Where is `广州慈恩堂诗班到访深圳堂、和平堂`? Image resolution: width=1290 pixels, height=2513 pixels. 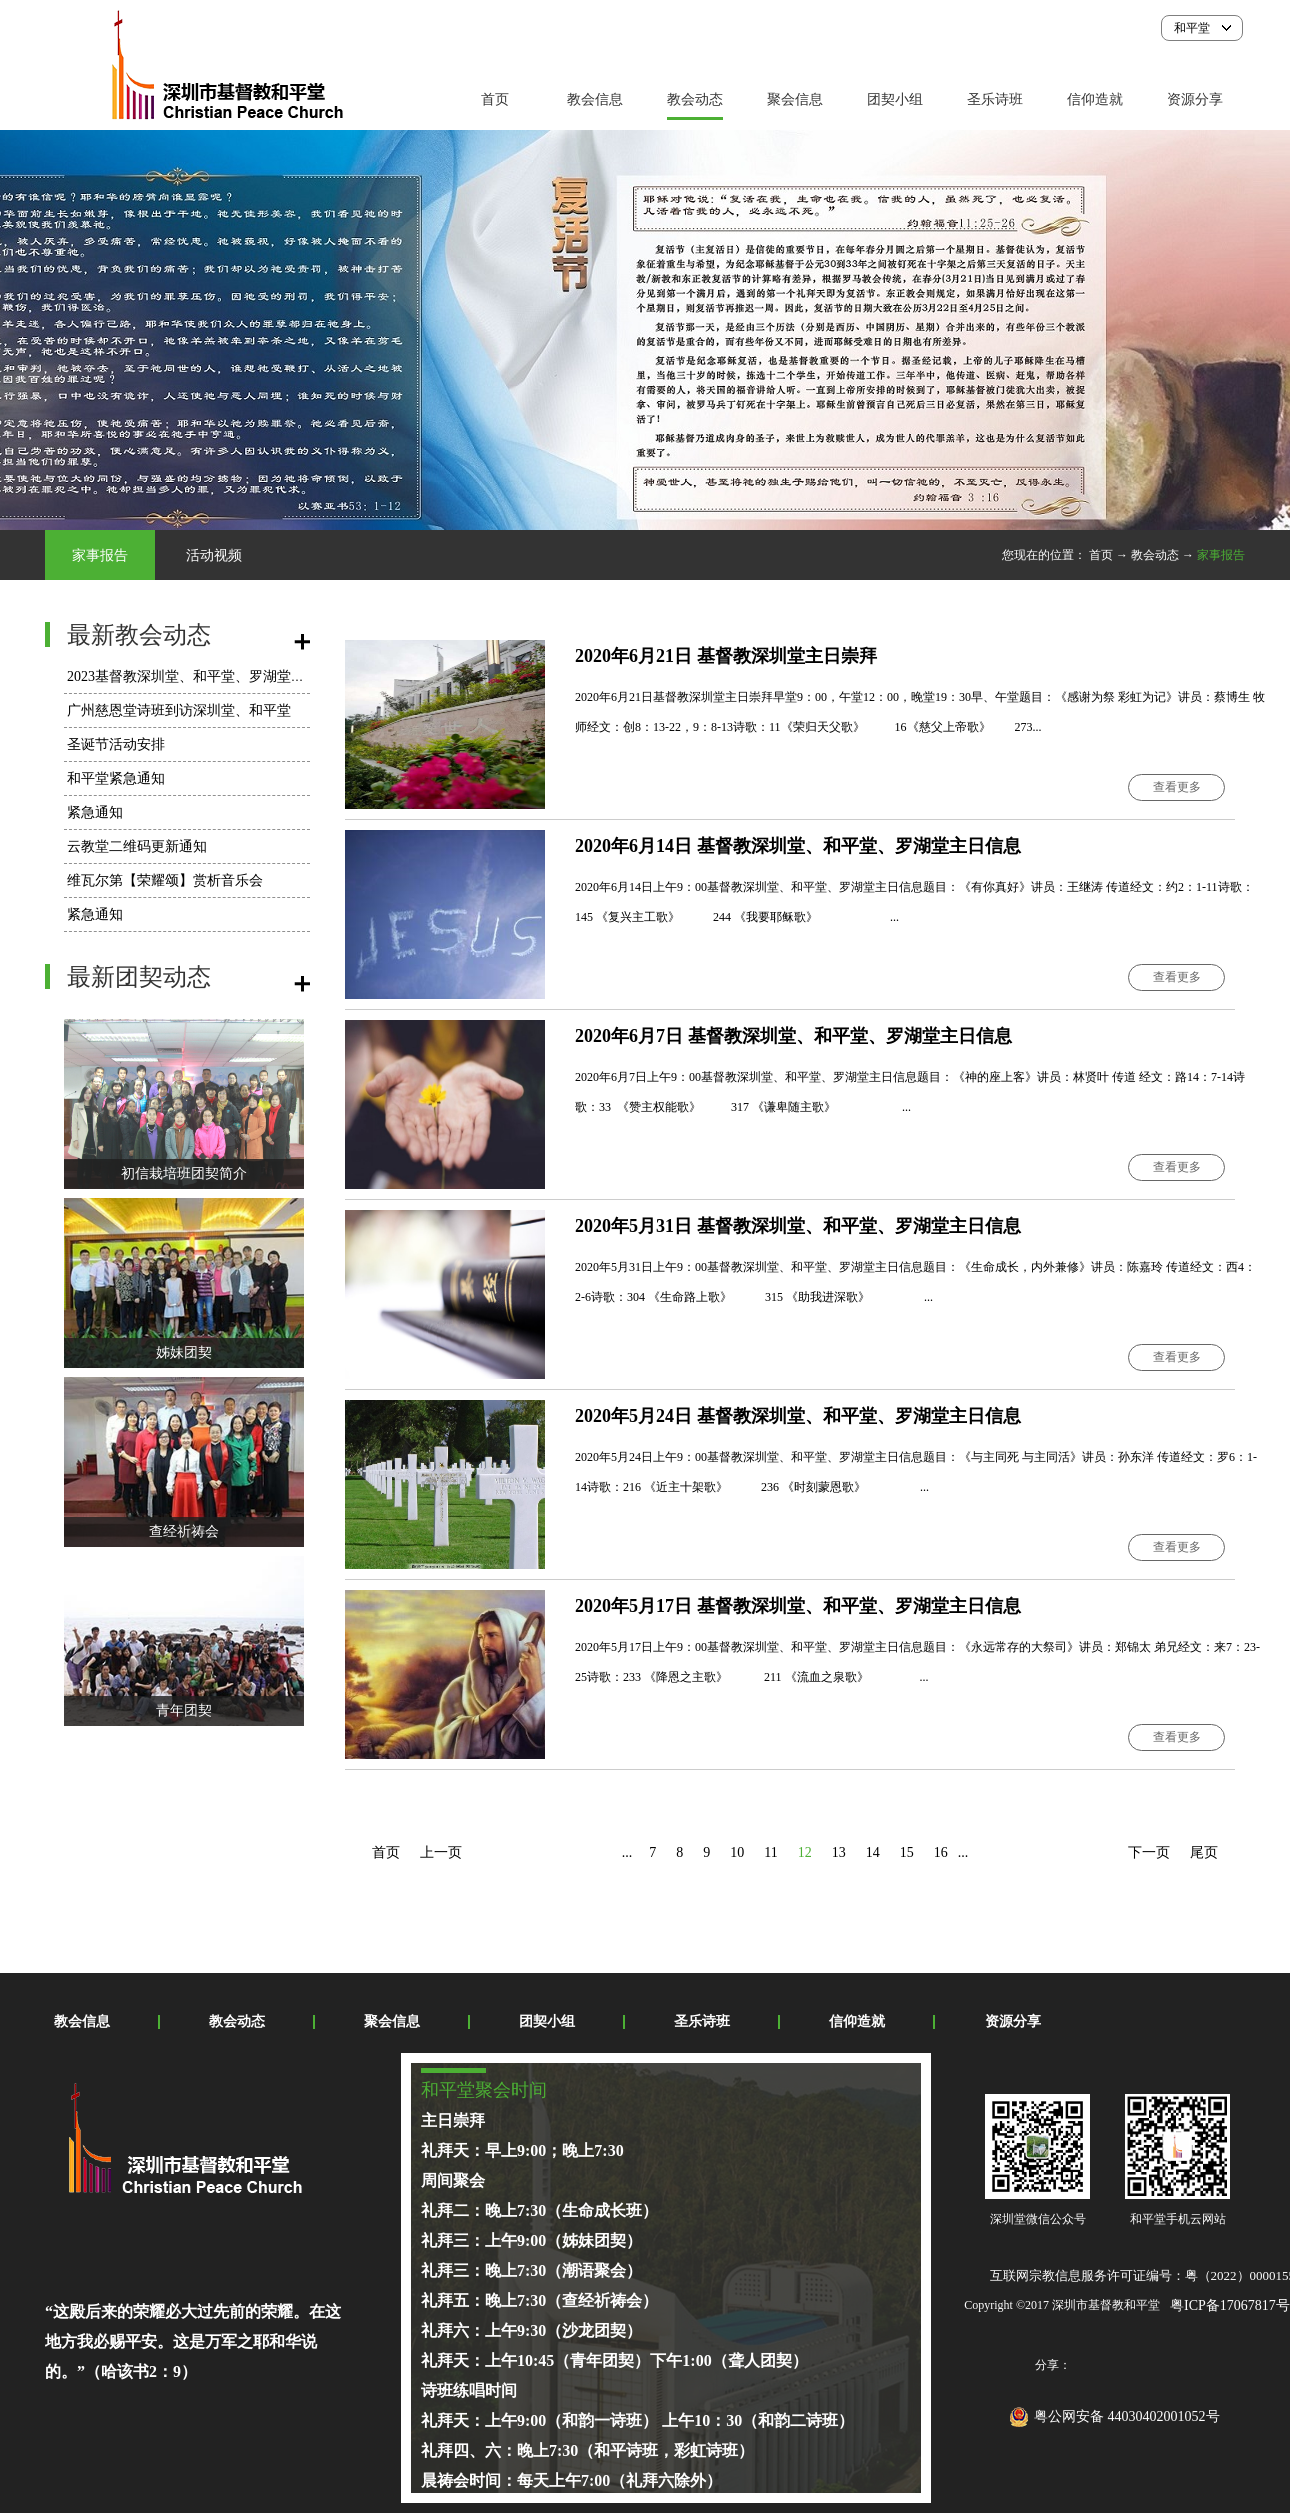 广州慈恩堂诗班到访深圳堂、和平堂 is located at coordinates (179, 710).